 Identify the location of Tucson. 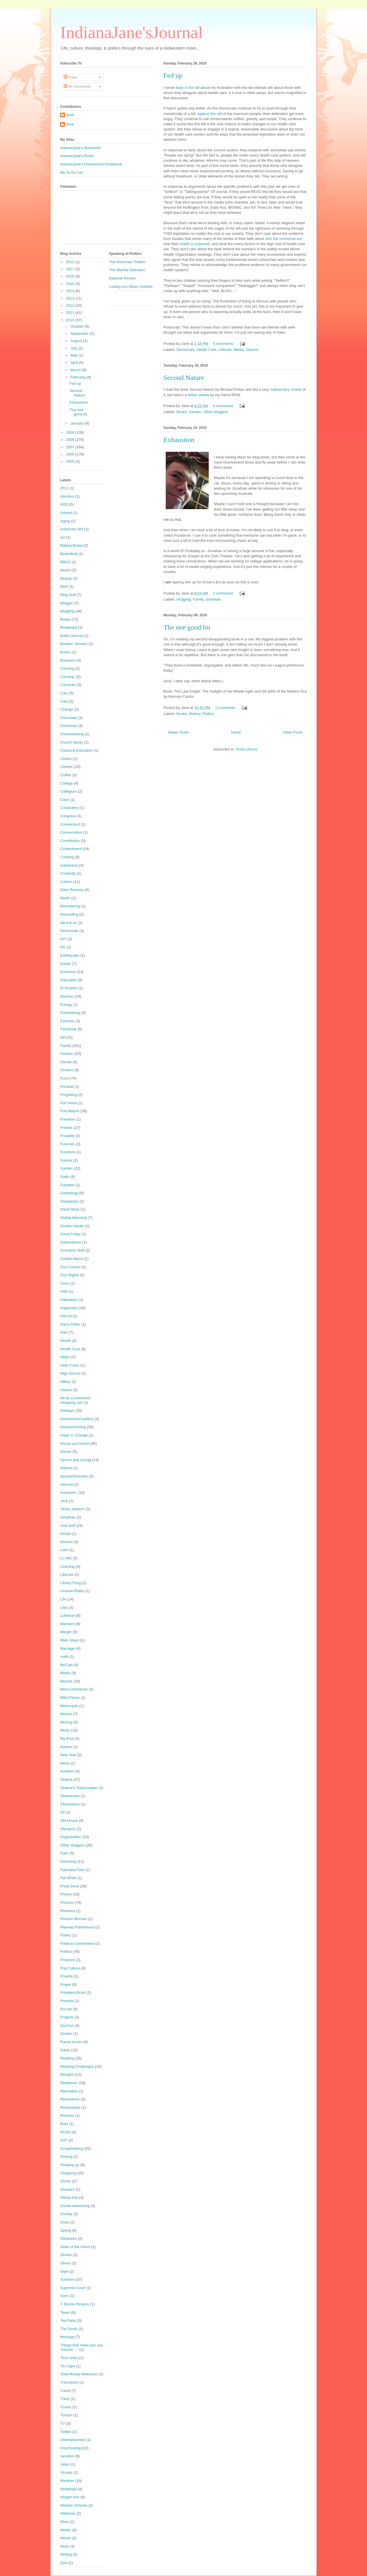
(66, 2415).